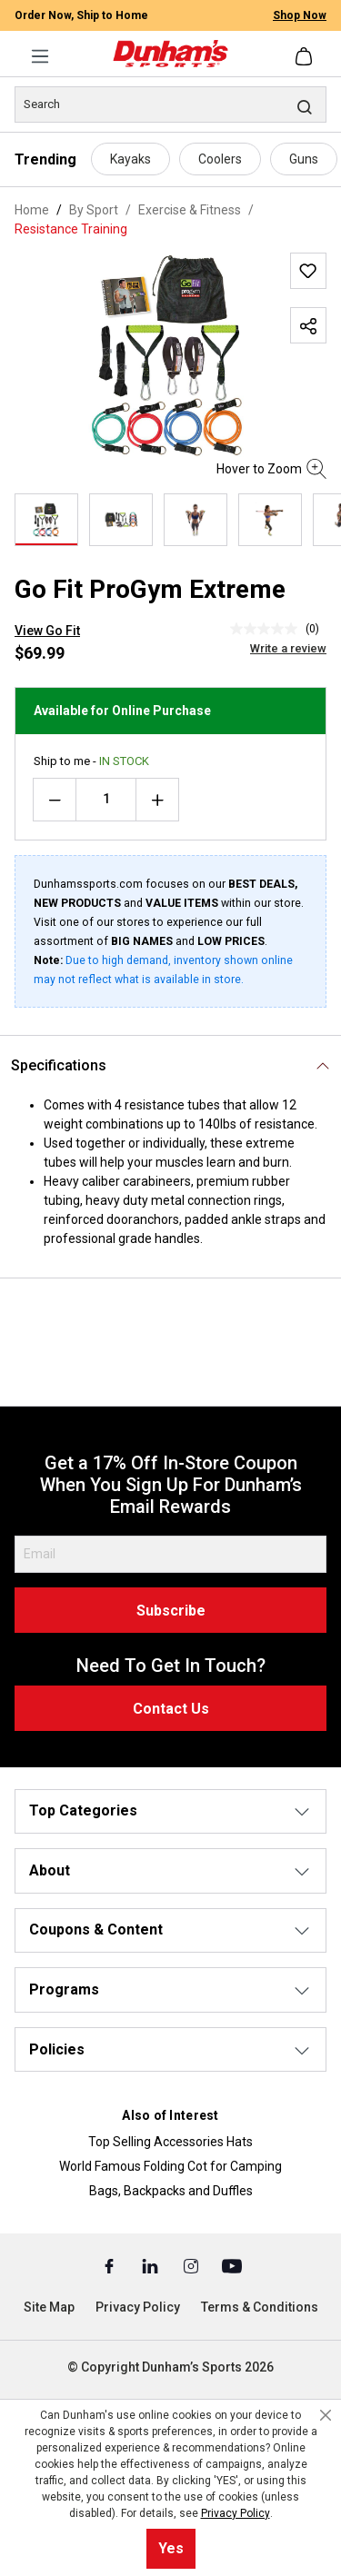  I want to click on Yes, so click(171, 2548).